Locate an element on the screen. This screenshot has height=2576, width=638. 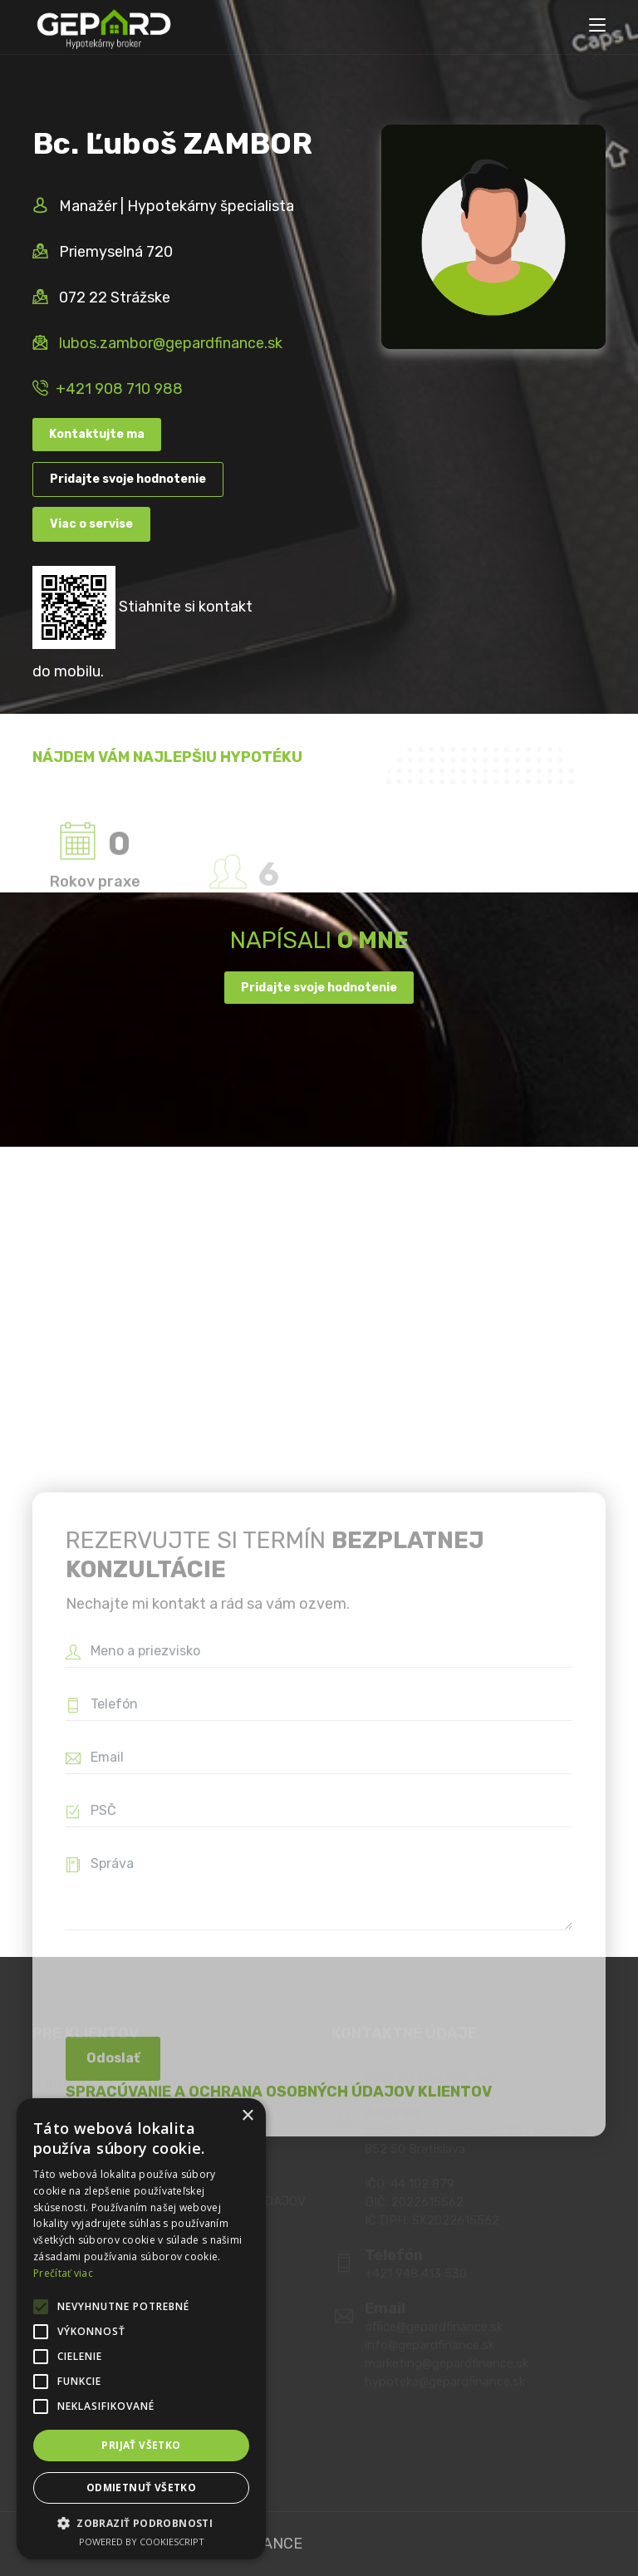
lubos.zambor@gepardfinance.sk is located at coordinates (170, 343).